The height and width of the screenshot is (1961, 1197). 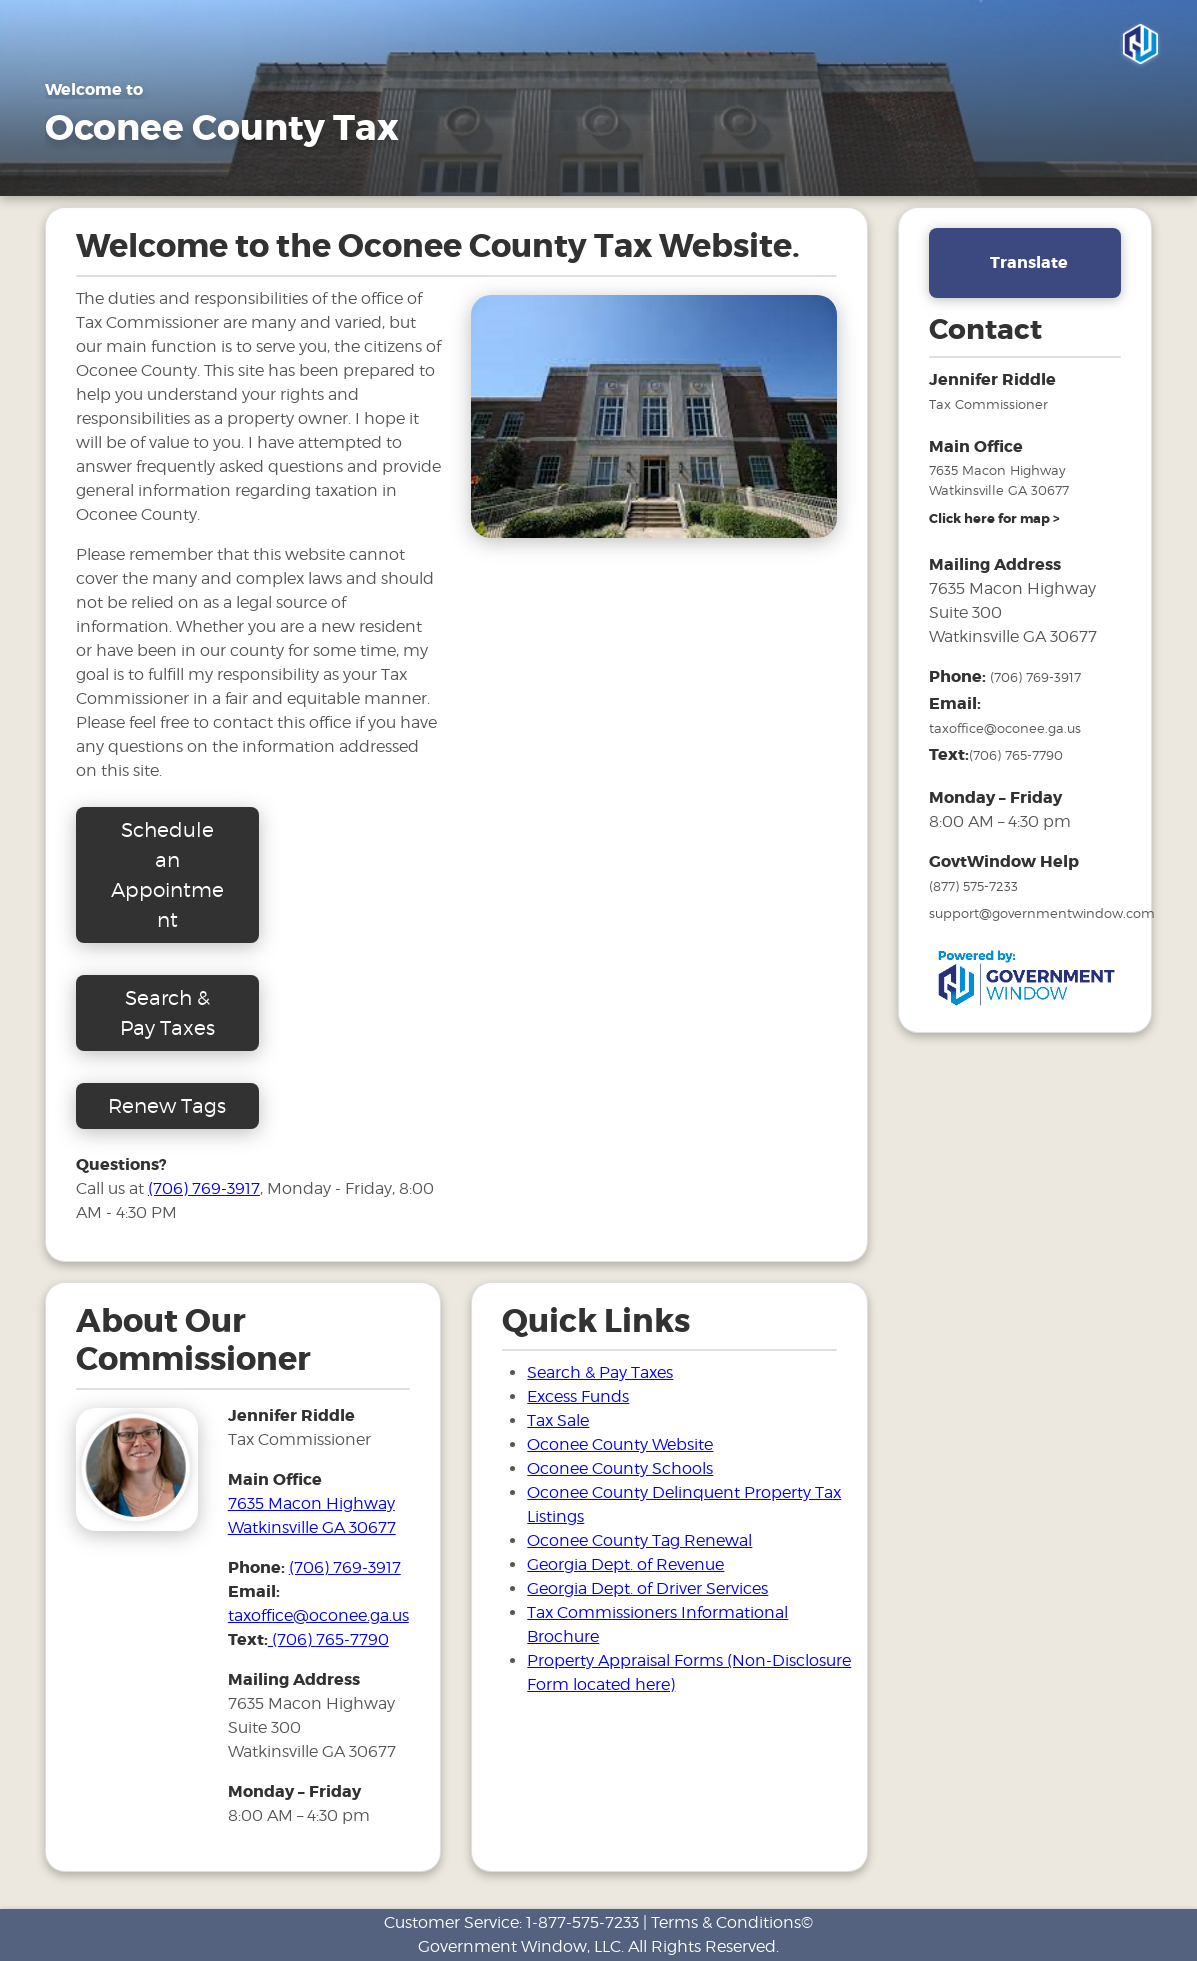 What do you see at coordinates (69, 174) in the screenshot?
I see `Home` at bounding box center [69, 174].